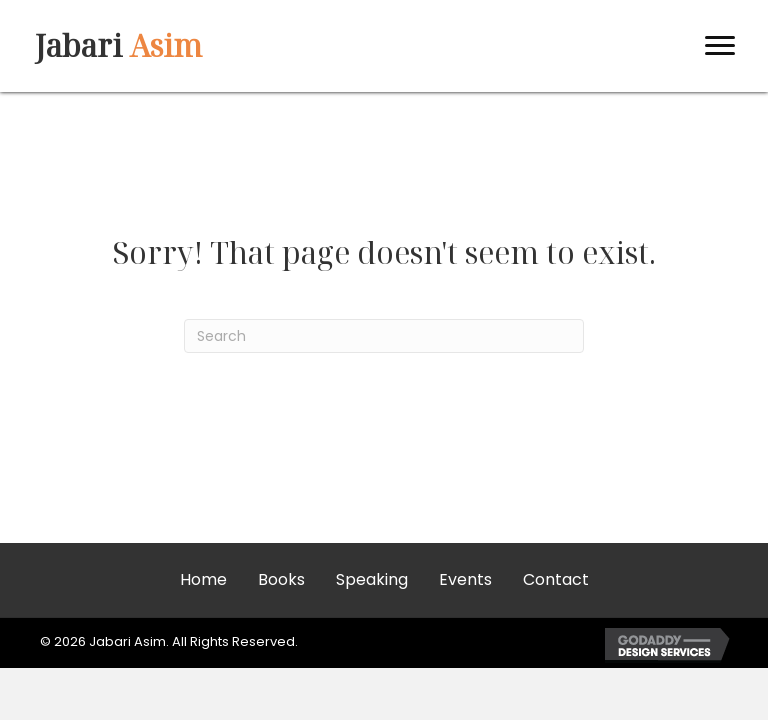 The height and width of the screenshot is (720, 768). Describe the element at coordinates (281, 579) in the screenshot. I see `Books` at that location.